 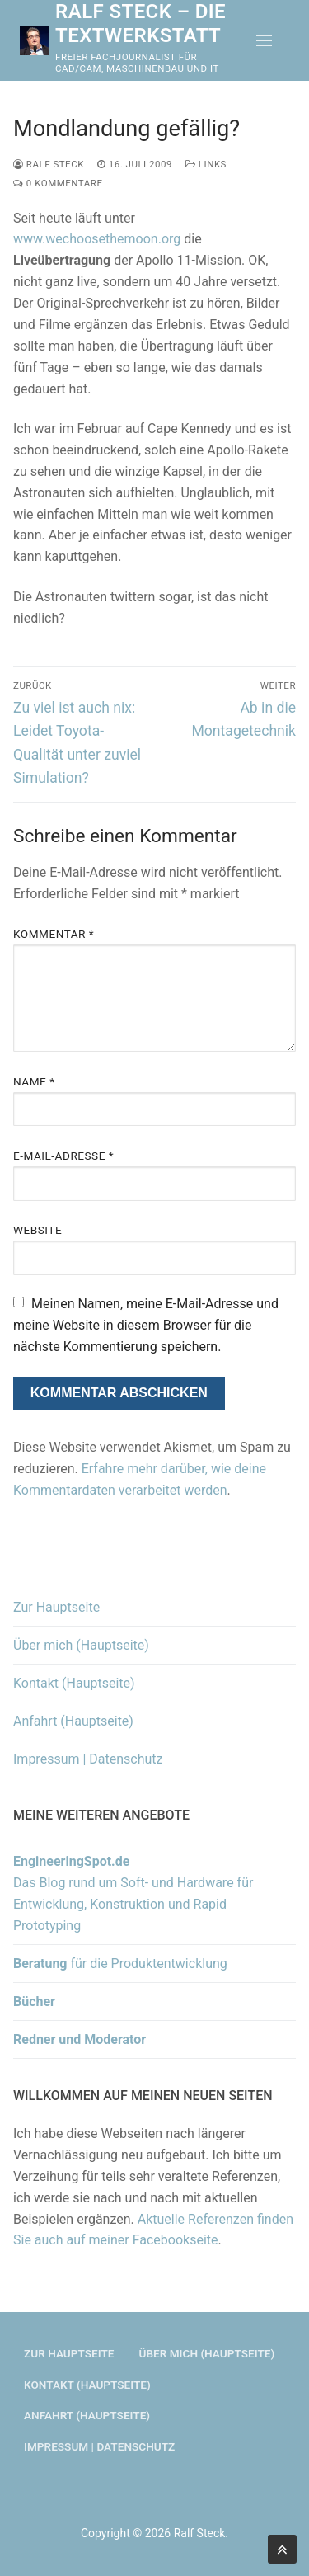 I want to click on Meinen Namen, meine E-Mail-Adresse und meine Website in diesem Browser für die nächste Kommentierung speichern., so click(x=146, y=1325).